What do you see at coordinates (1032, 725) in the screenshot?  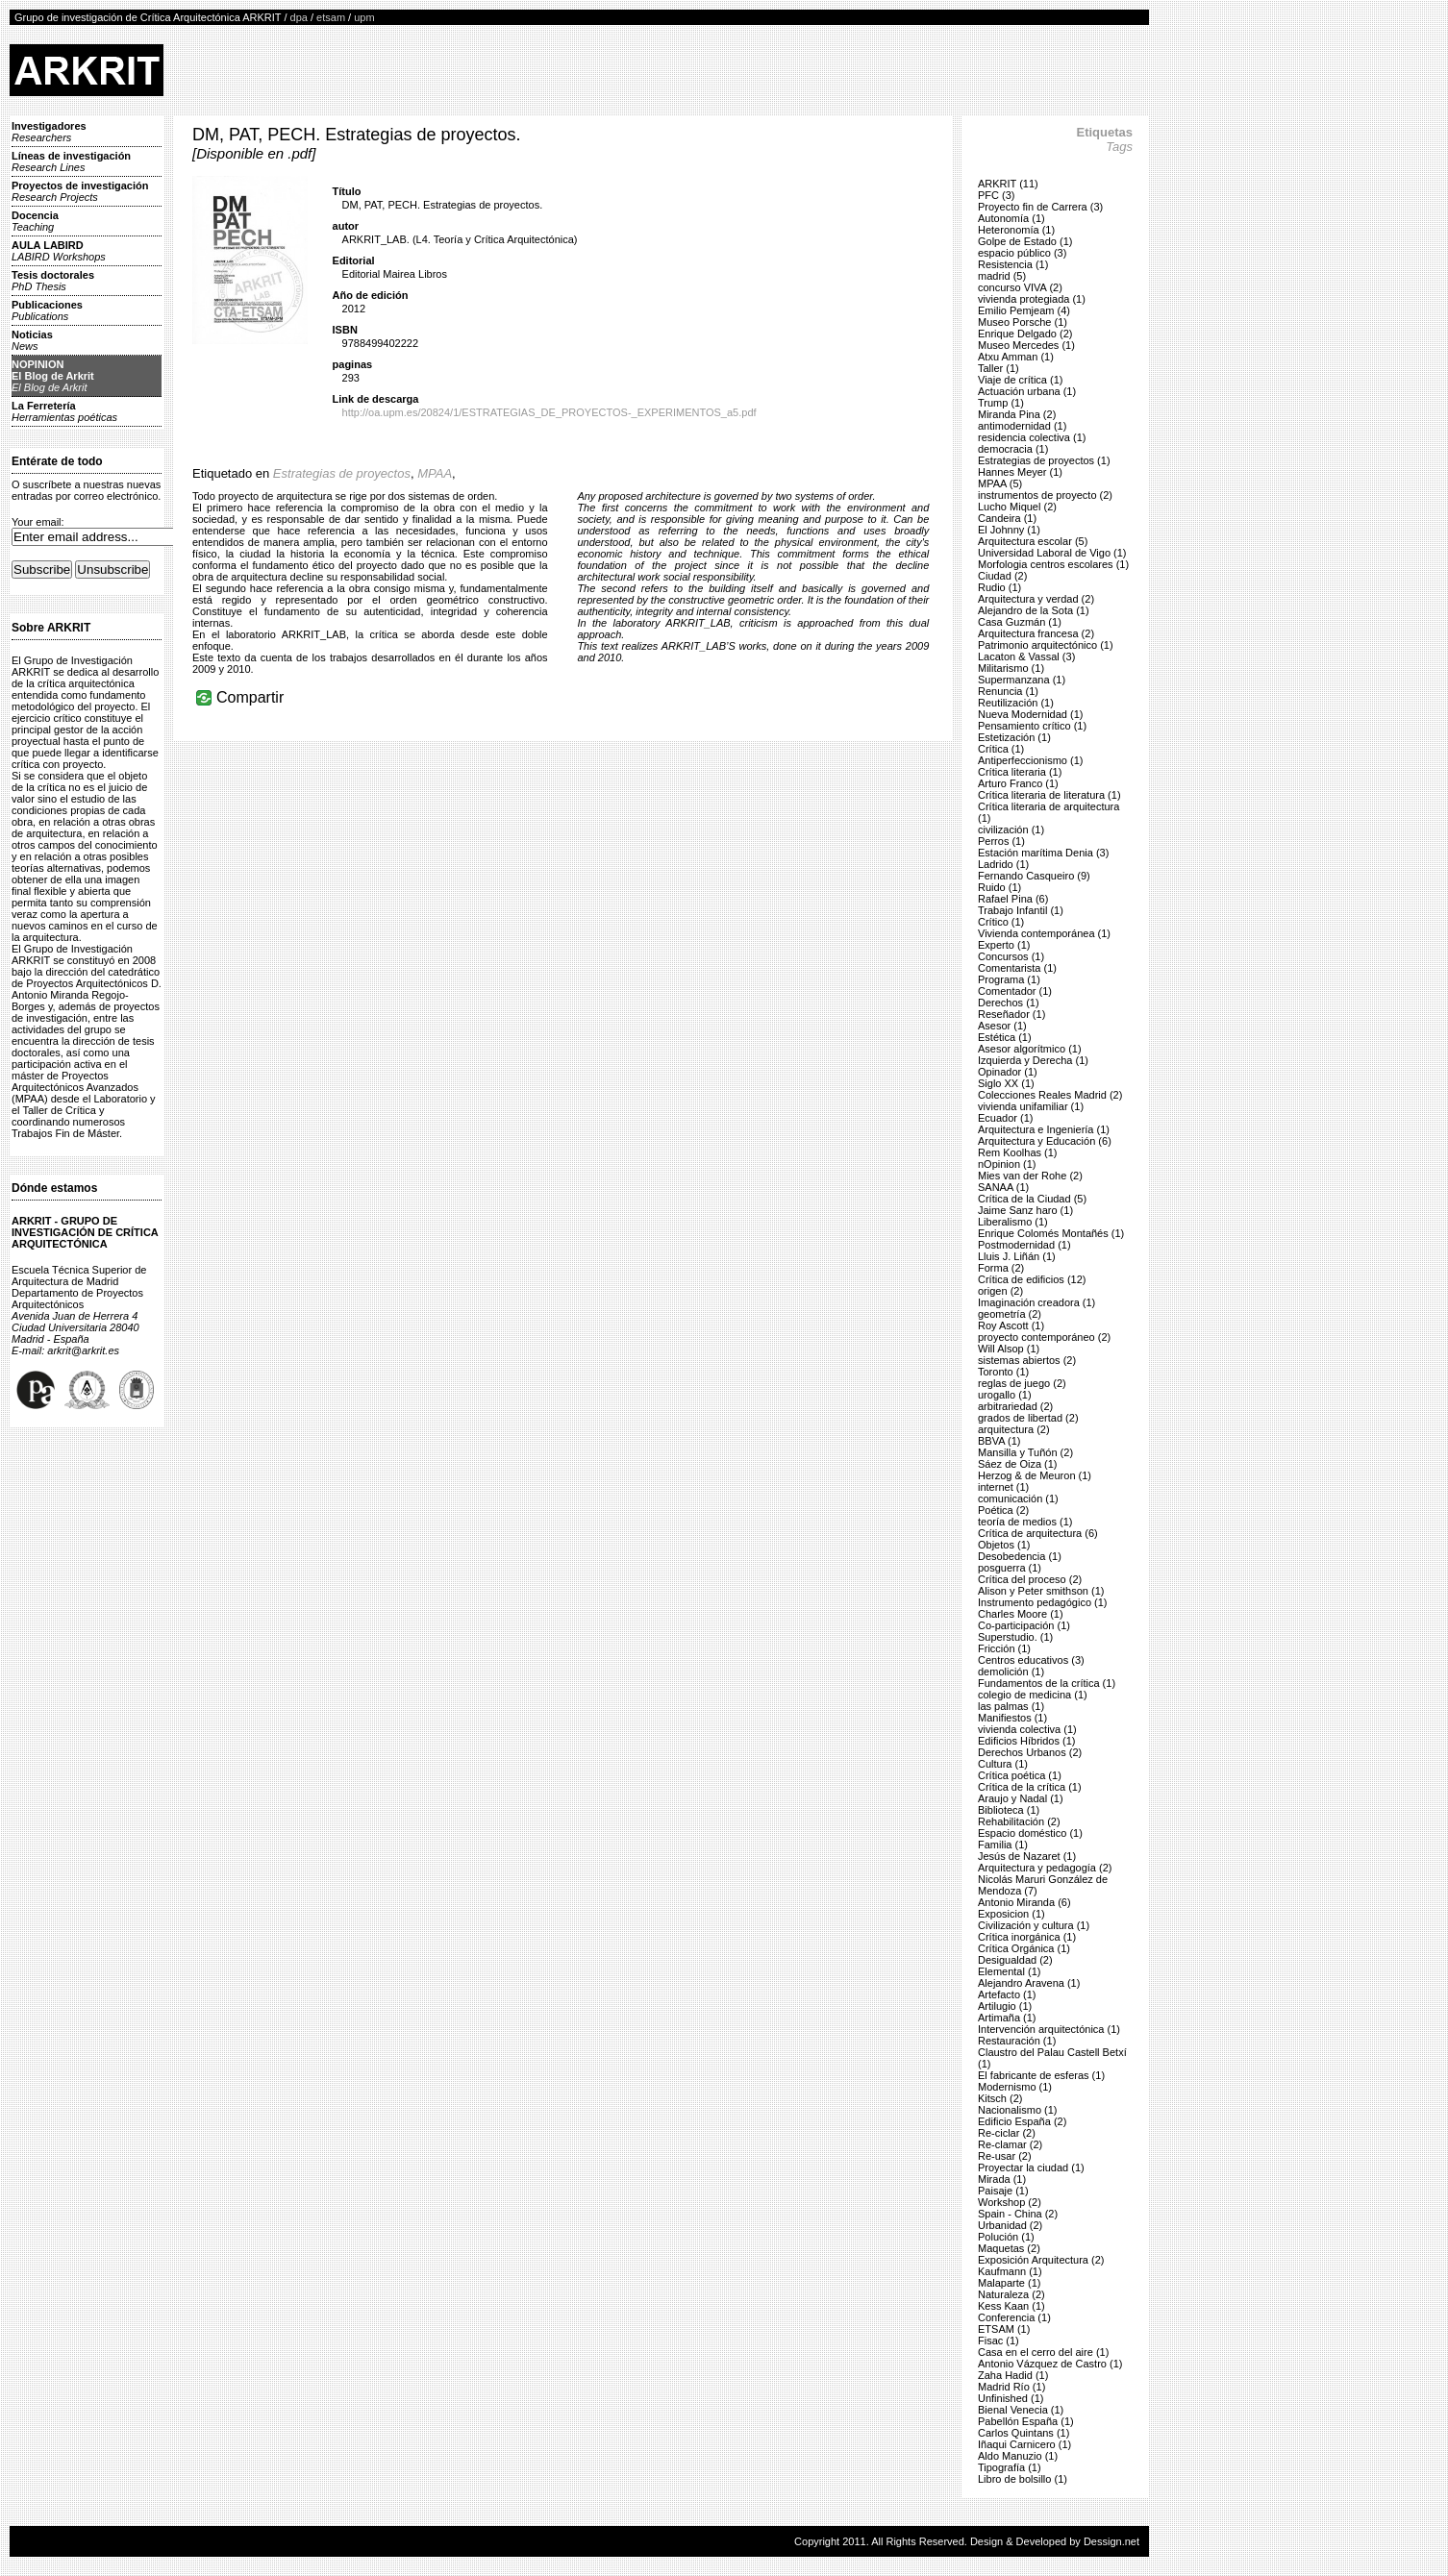 I see `Pensamiento crítico (1)` at bounding box center [1032, 725].